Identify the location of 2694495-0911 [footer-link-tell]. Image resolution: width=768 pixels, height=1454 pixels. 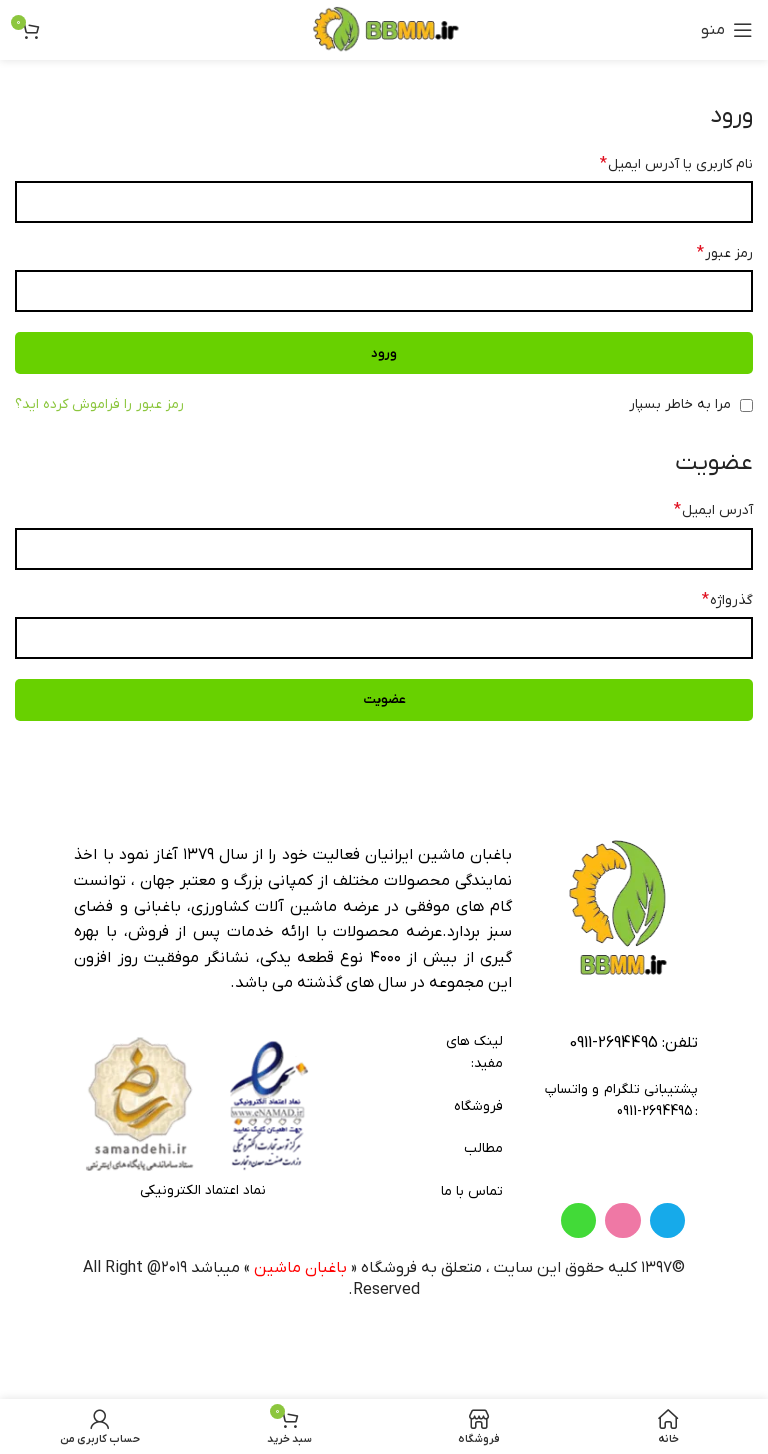
(613, 1043).